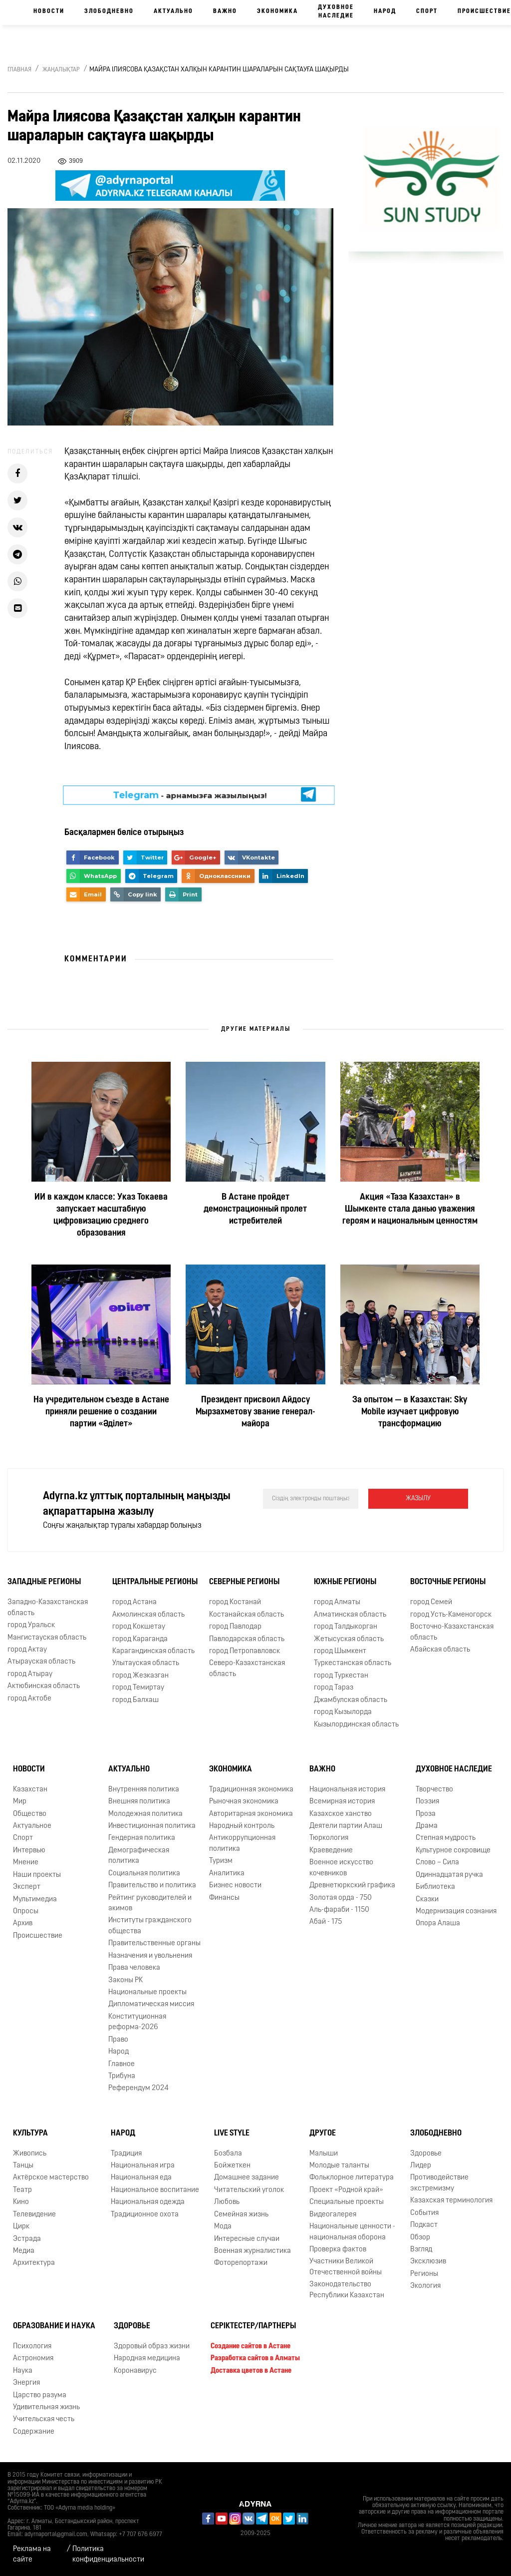  What do you see at coordinates (152, 1826) in the screenshot?
I see `Инвестиционная политика` at bounding box center [152, 1826].